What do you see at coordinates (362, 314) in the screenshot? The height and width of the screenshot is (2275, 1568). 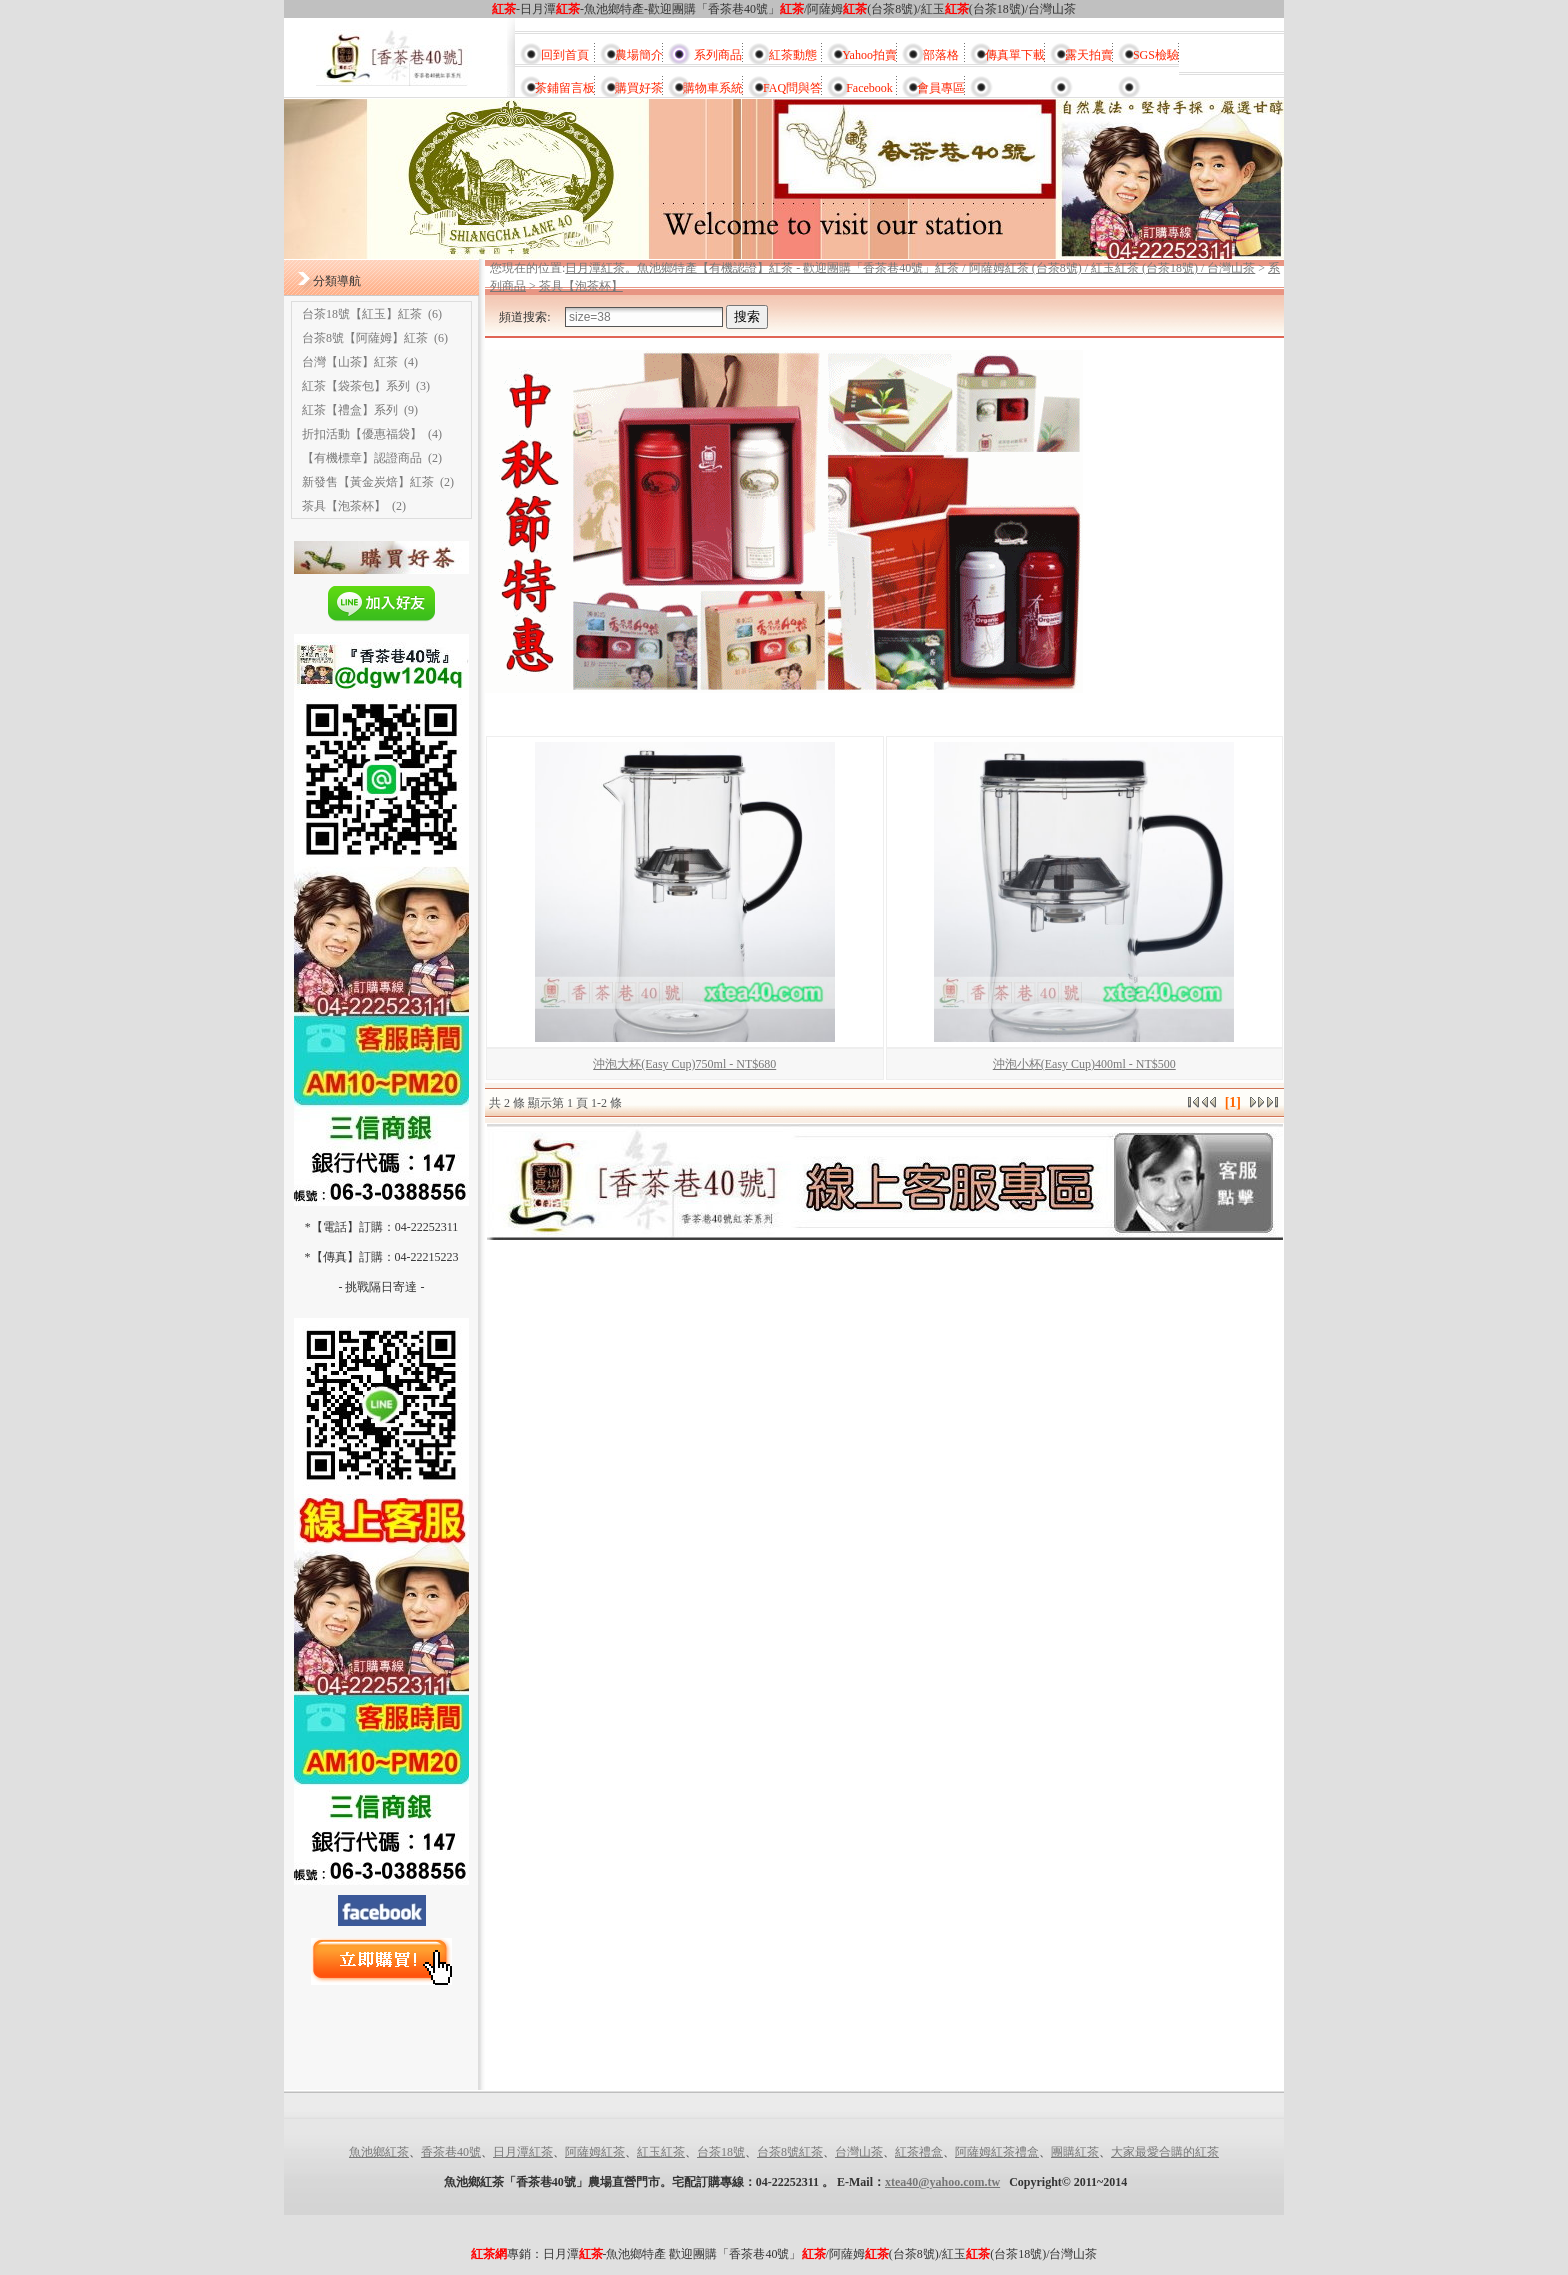 I see `台茶18號【紅玉】紅茶` at bounding box center [362, 314].